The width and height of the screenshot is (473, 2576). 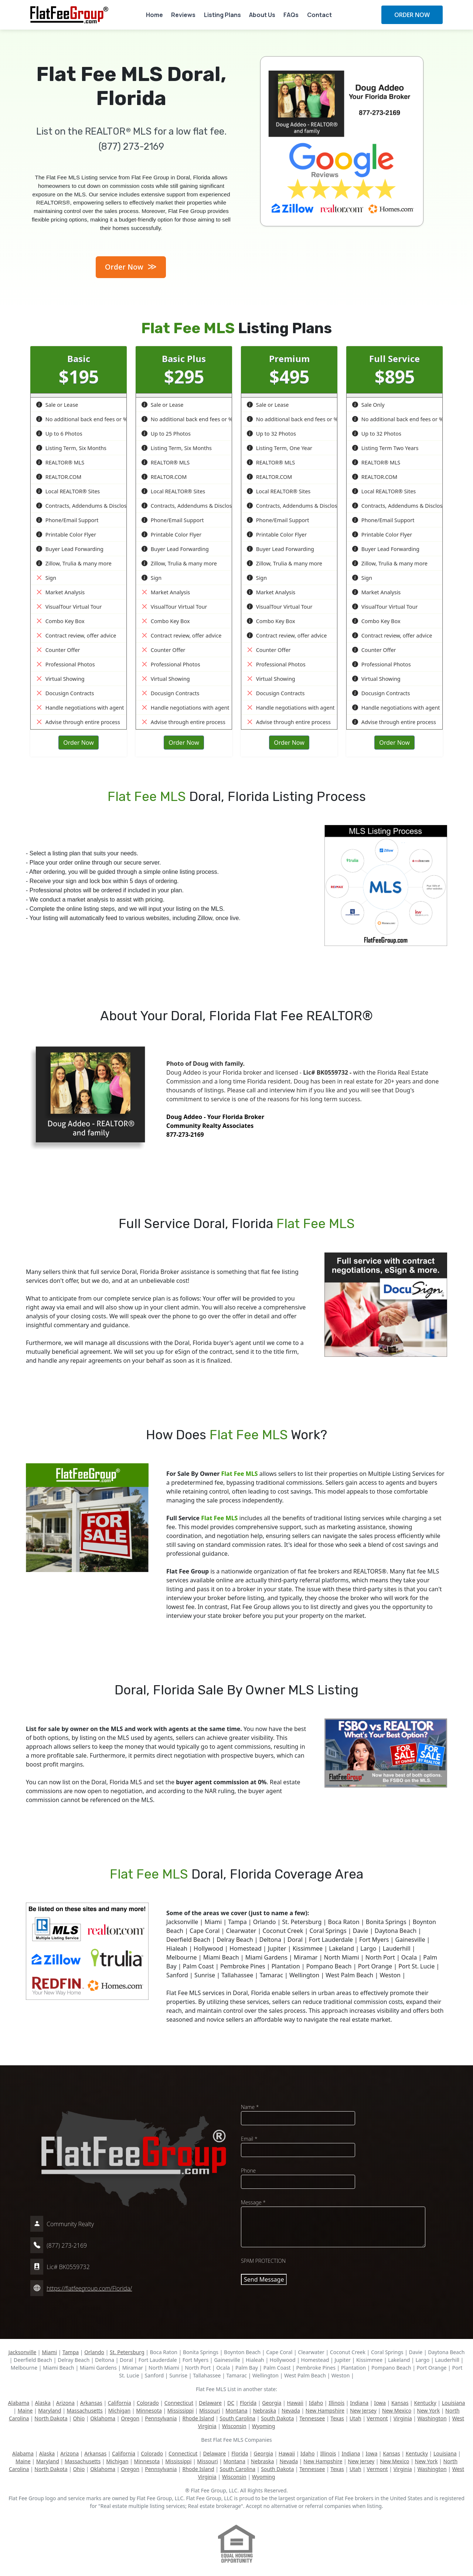 What do you see at coordinates (325, 2410) in the screenshot?
I see `New Hampshire` at bounding box center [325, 2410].